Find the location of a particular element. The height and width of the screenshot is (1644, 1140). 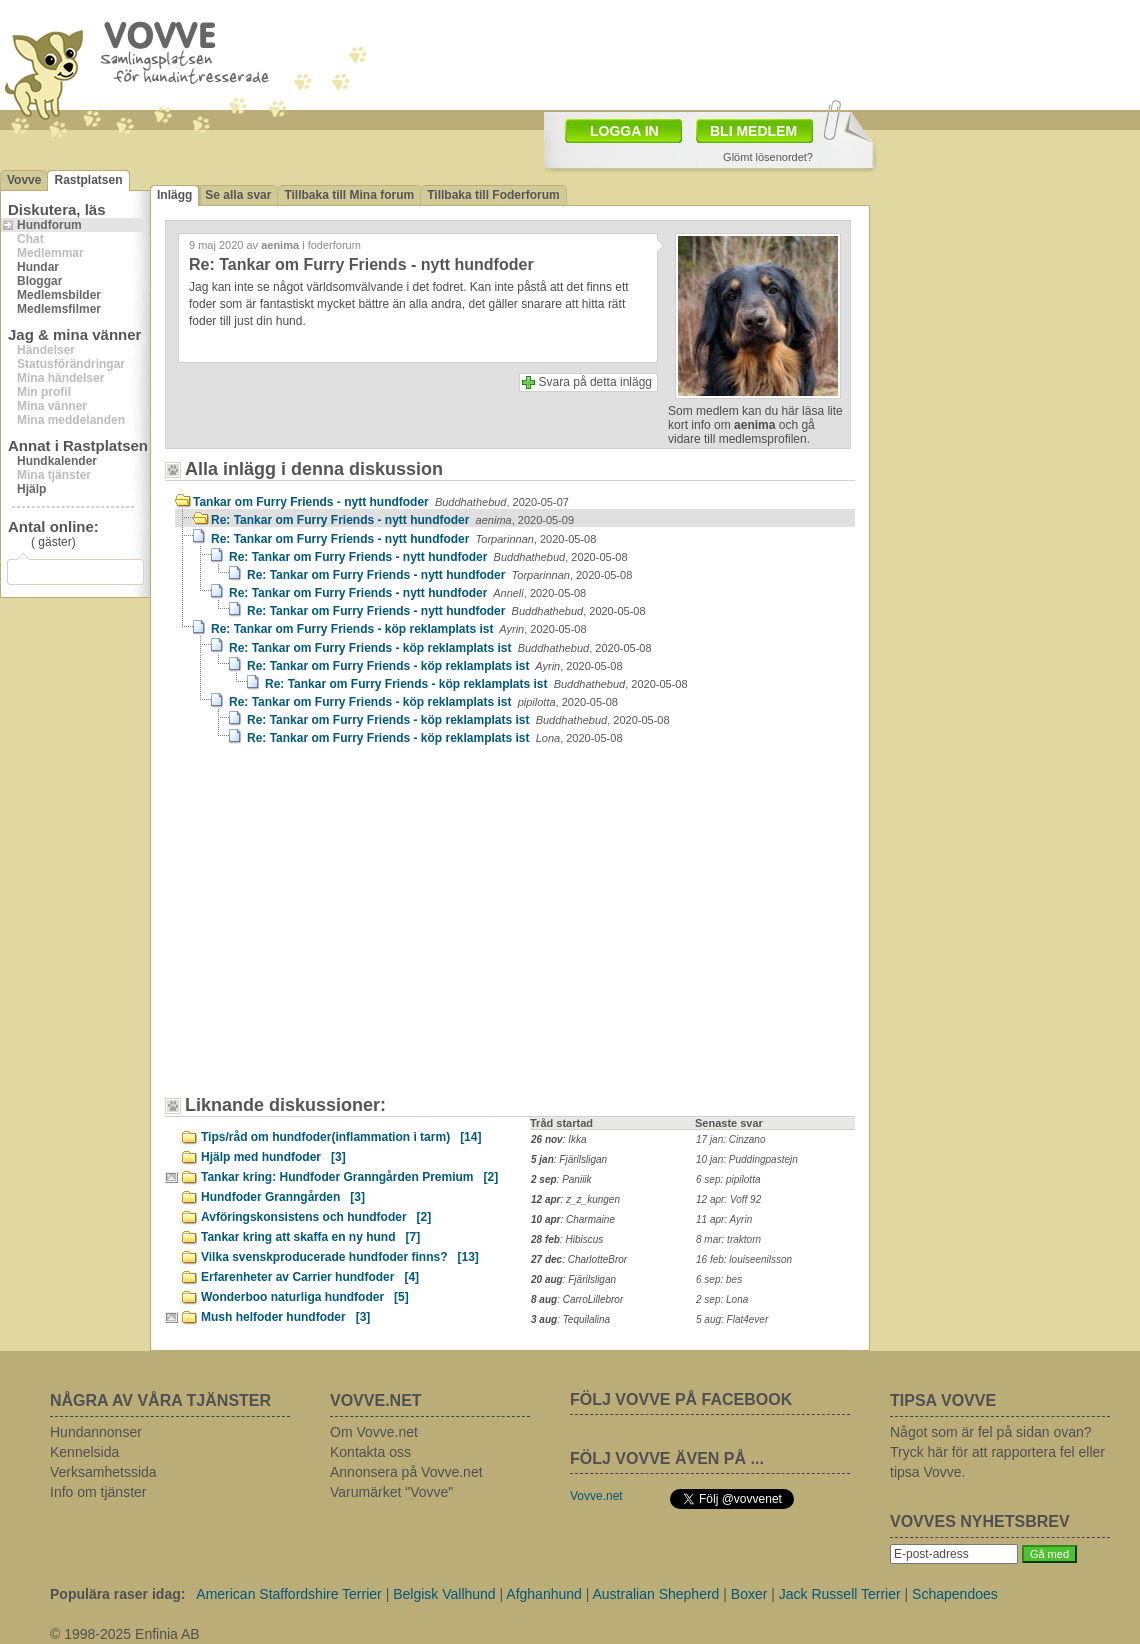

6 sep: bes is located at coordinates (719, 1279).